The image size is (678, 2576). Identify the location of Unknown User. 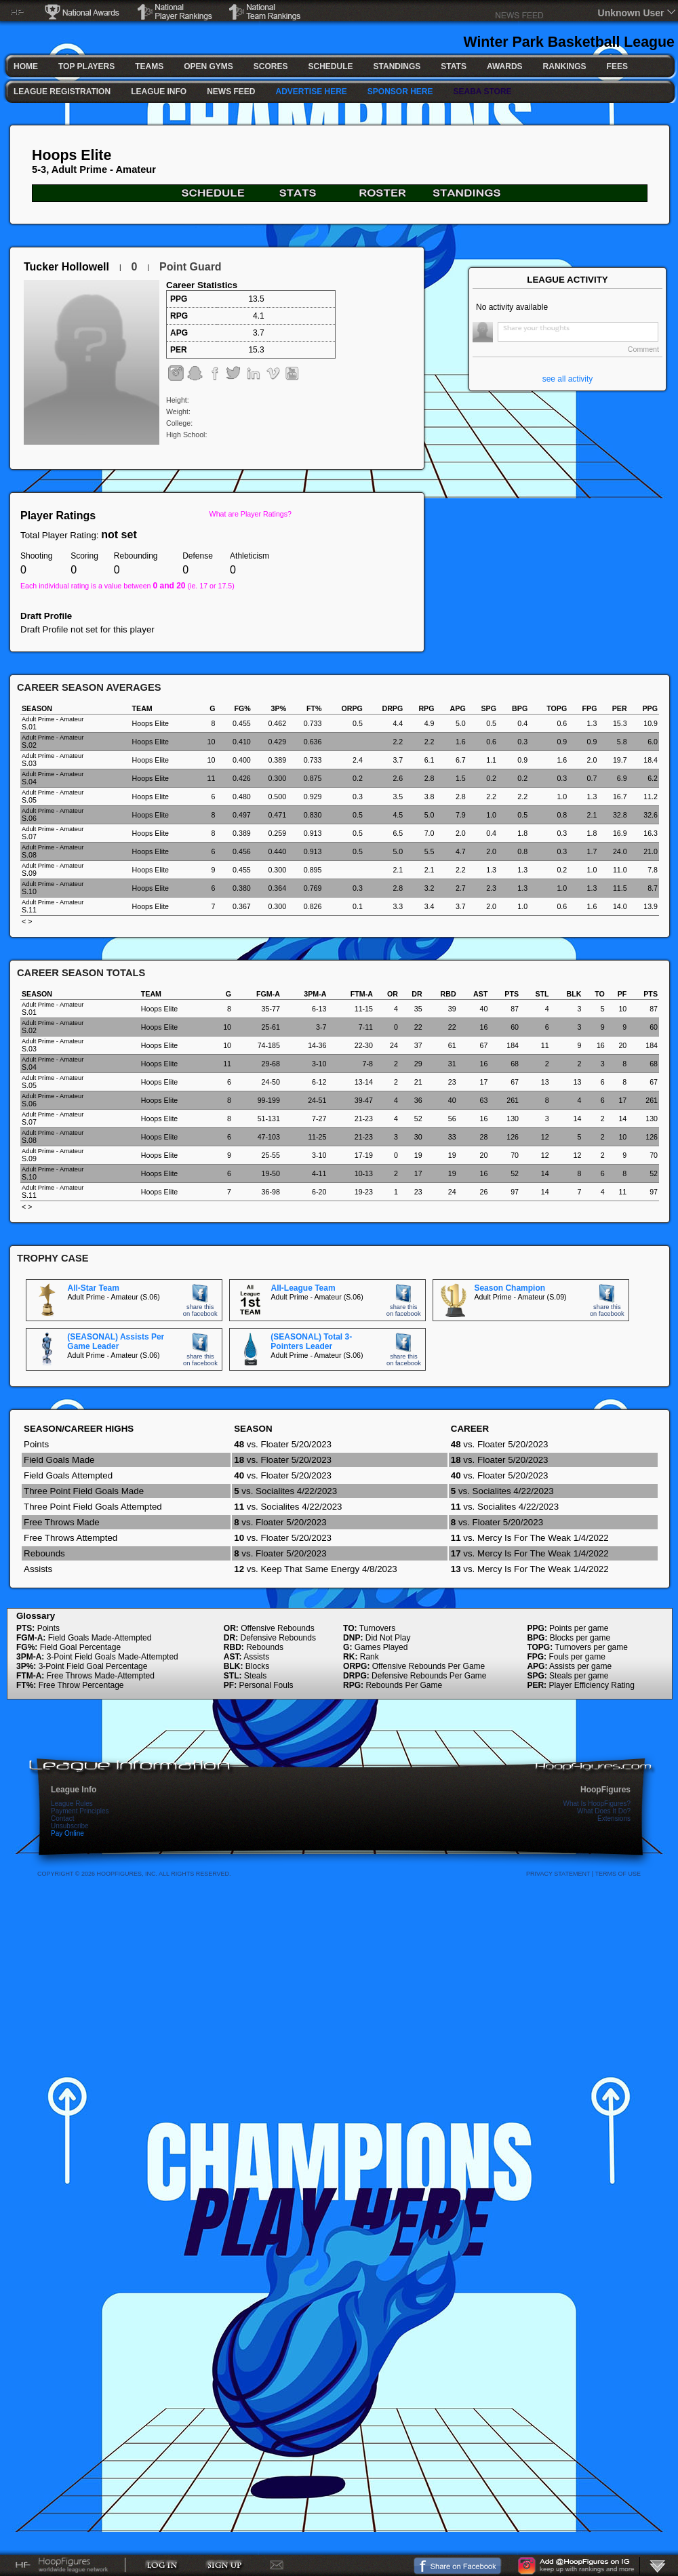
(631, 12).